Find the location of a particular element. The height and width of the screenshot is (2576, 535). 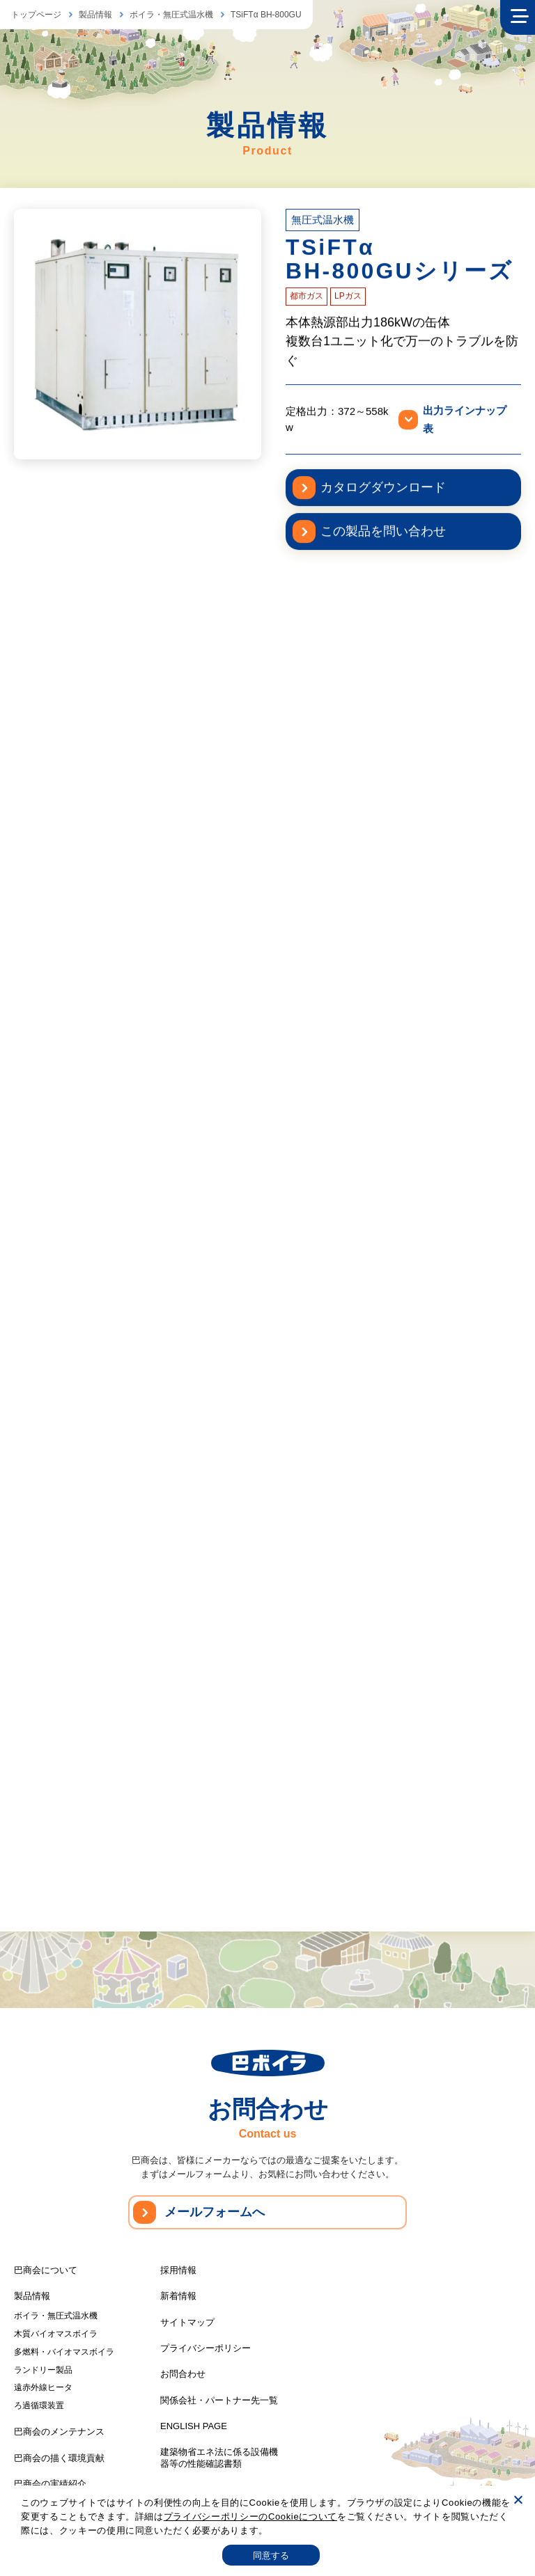

建築物省エネ法に係る設備機器等の性能確認書類 is located at coordinates (219, 2458).